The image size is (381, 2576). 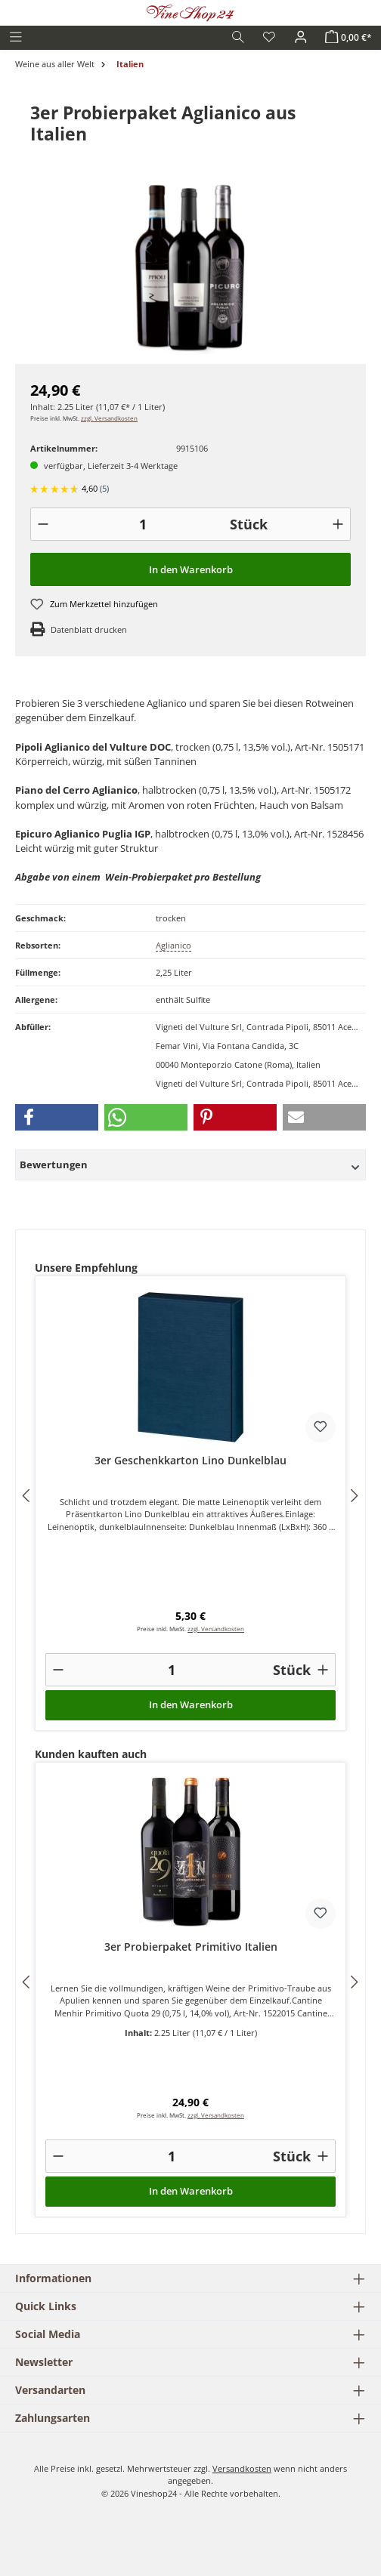 What do you see at coordinates (173, 945) in the screenshot?
I see `Aglianico` at bounding box center [173, 945].